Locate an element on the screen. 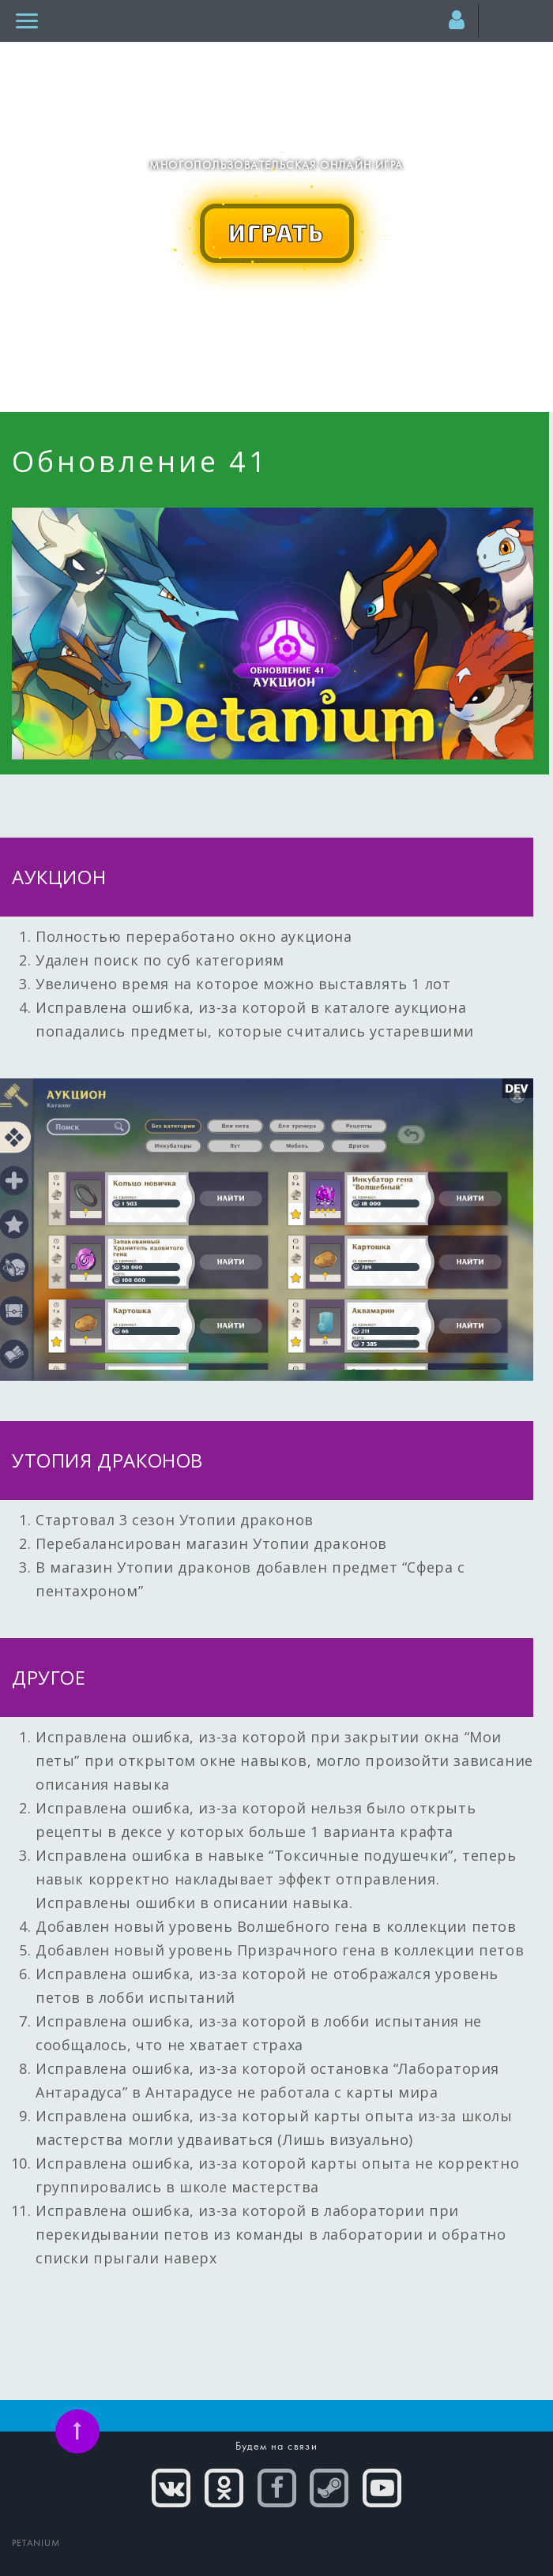  PETANIUM is located at coordinates (36, 2543).